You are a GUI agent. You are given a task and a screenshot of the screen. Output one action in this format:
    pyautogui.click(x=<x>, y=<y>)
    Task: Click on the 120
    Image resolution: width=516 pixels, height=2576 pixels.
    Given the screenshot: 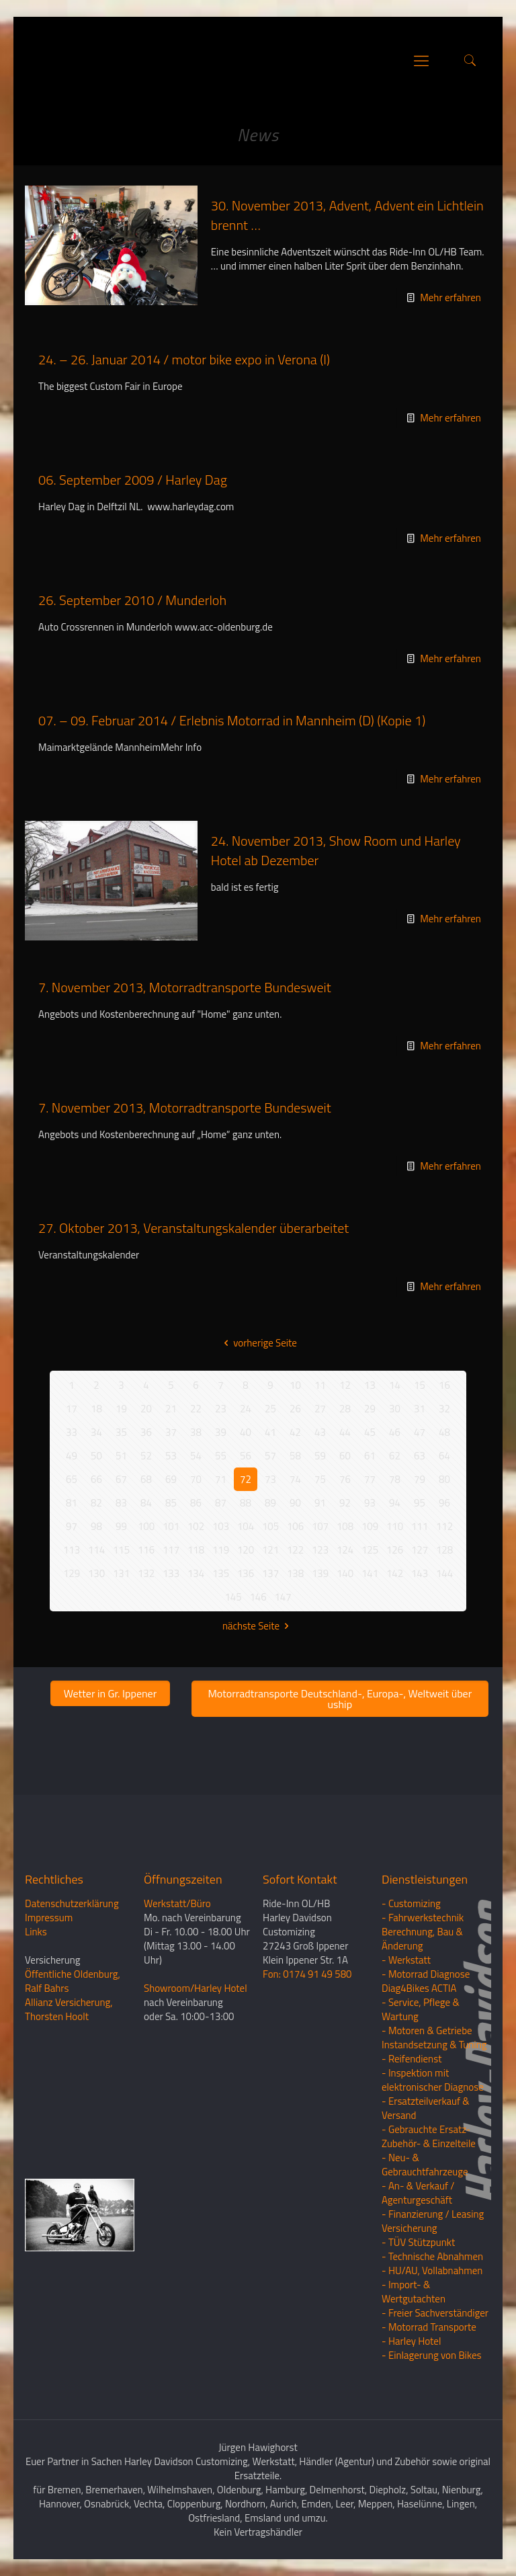 What is the action you would take?
    pyautogui.click(x=245, y=1550)
    